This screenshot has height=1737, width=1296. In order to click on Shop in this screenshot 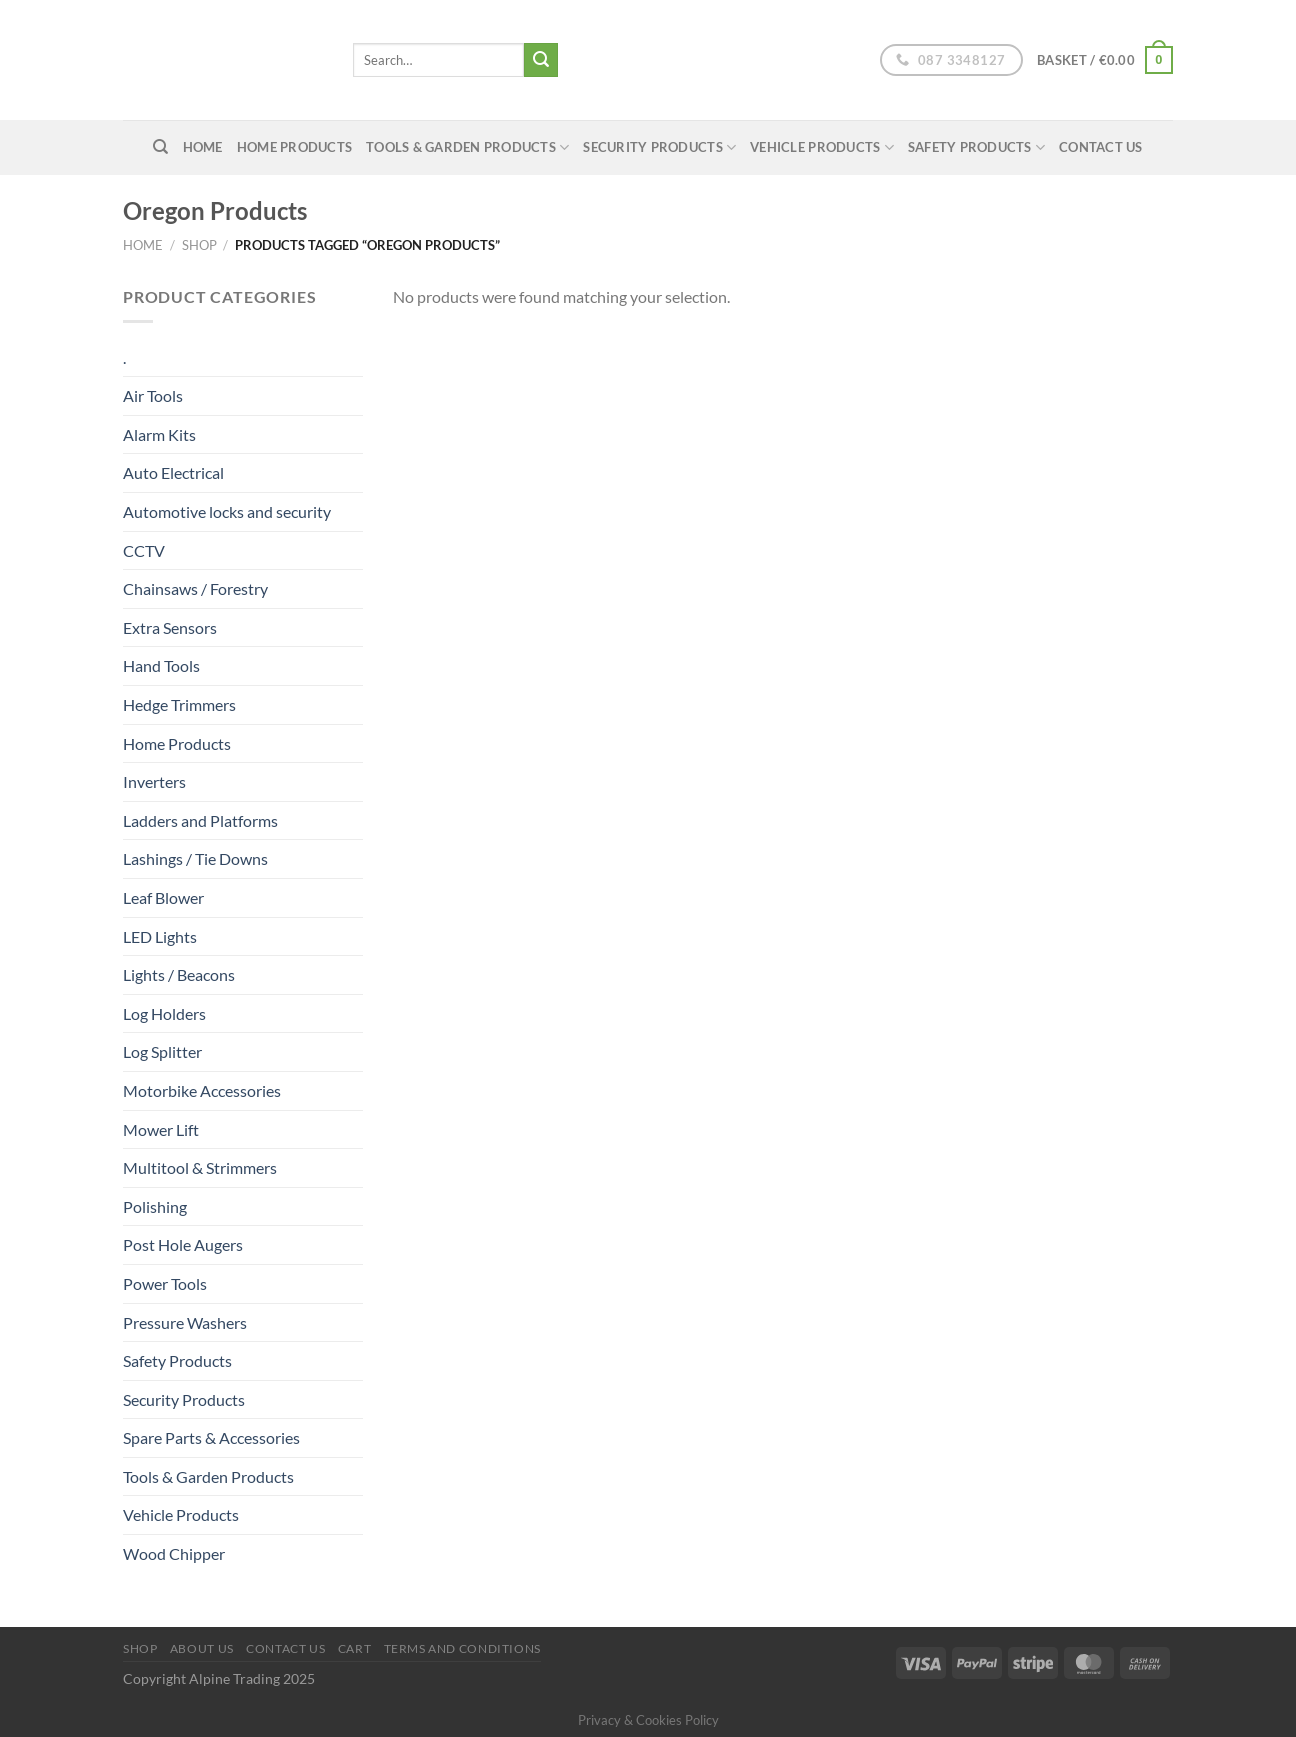, I will do `click(199, 245)`.